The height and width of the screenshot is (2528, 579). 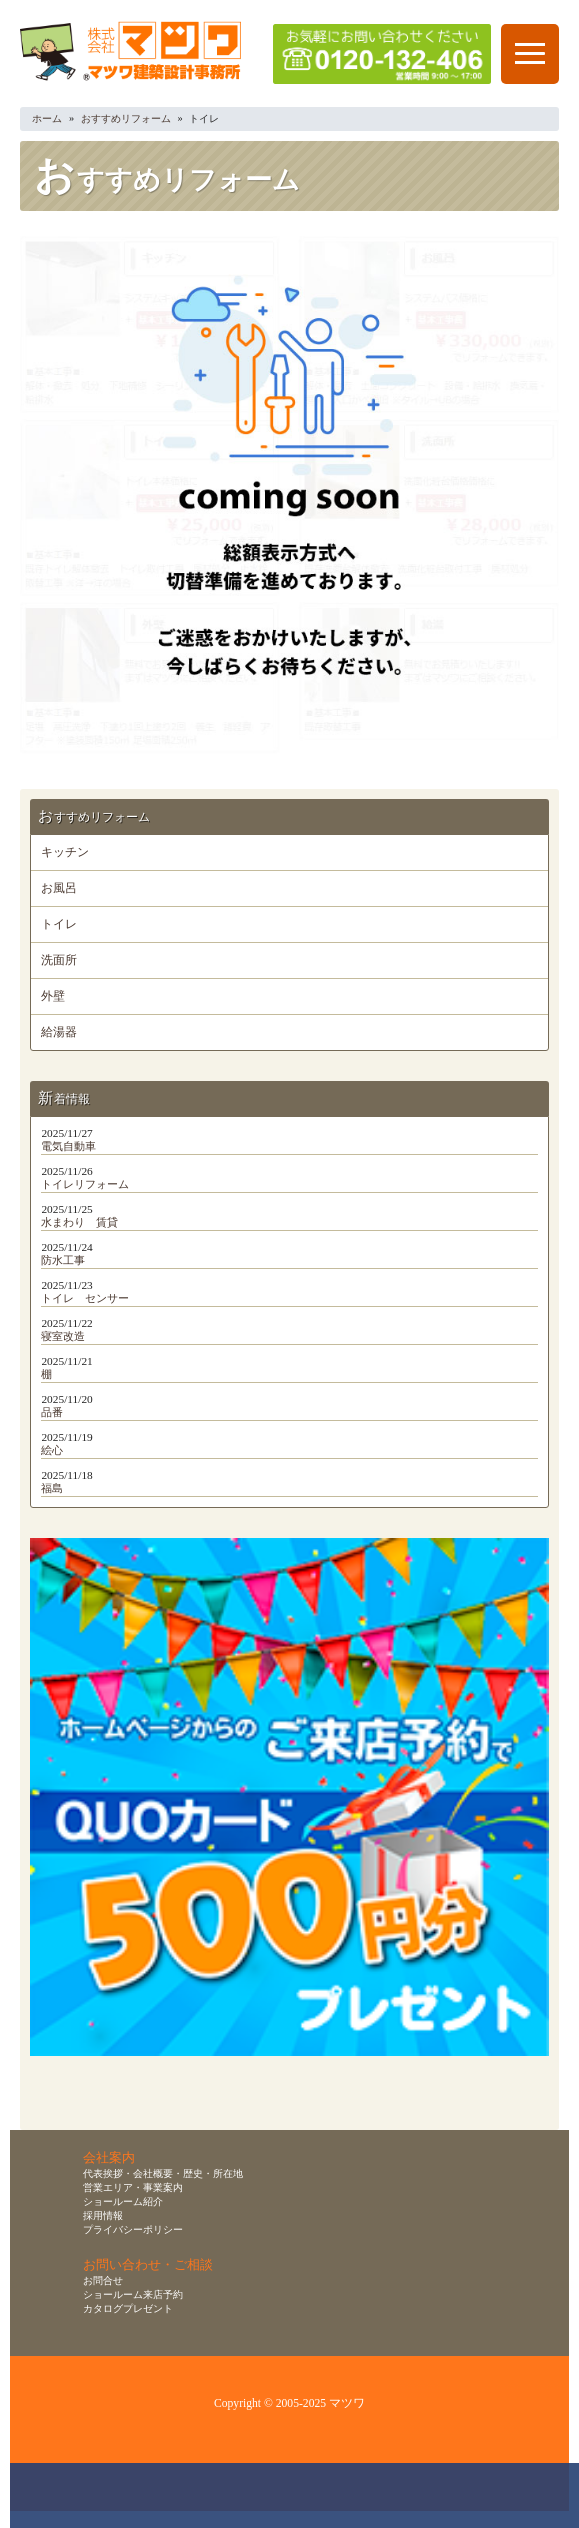 What do you see at coordinates (52, 1412) in the screenshot?
I see `品番` at bounding box center [52, 1412].